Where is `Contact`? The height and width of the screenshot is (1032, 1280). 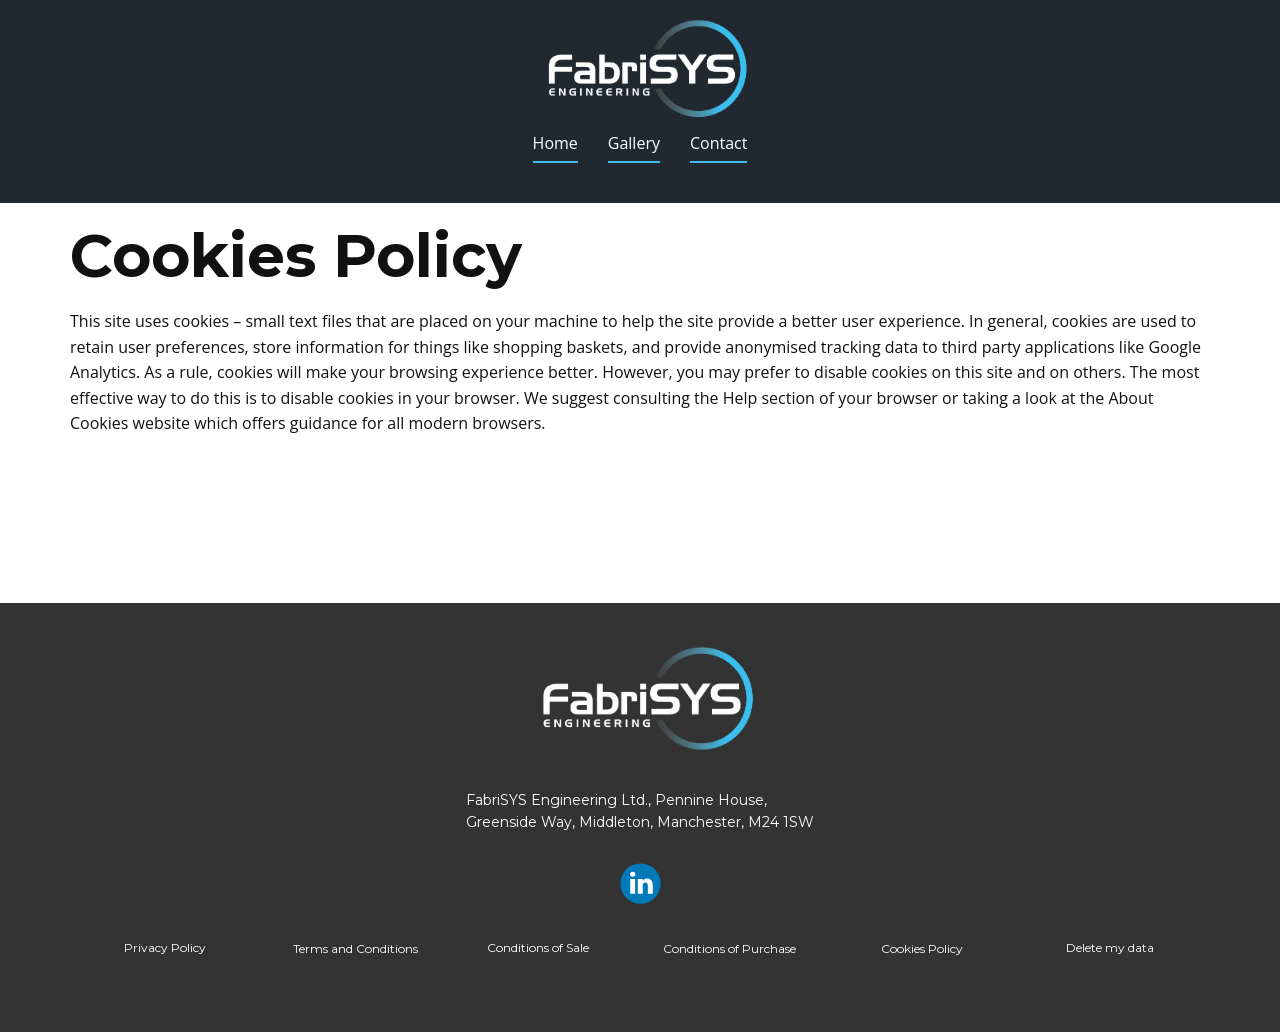 Contact is located at coordinates (718, 143).